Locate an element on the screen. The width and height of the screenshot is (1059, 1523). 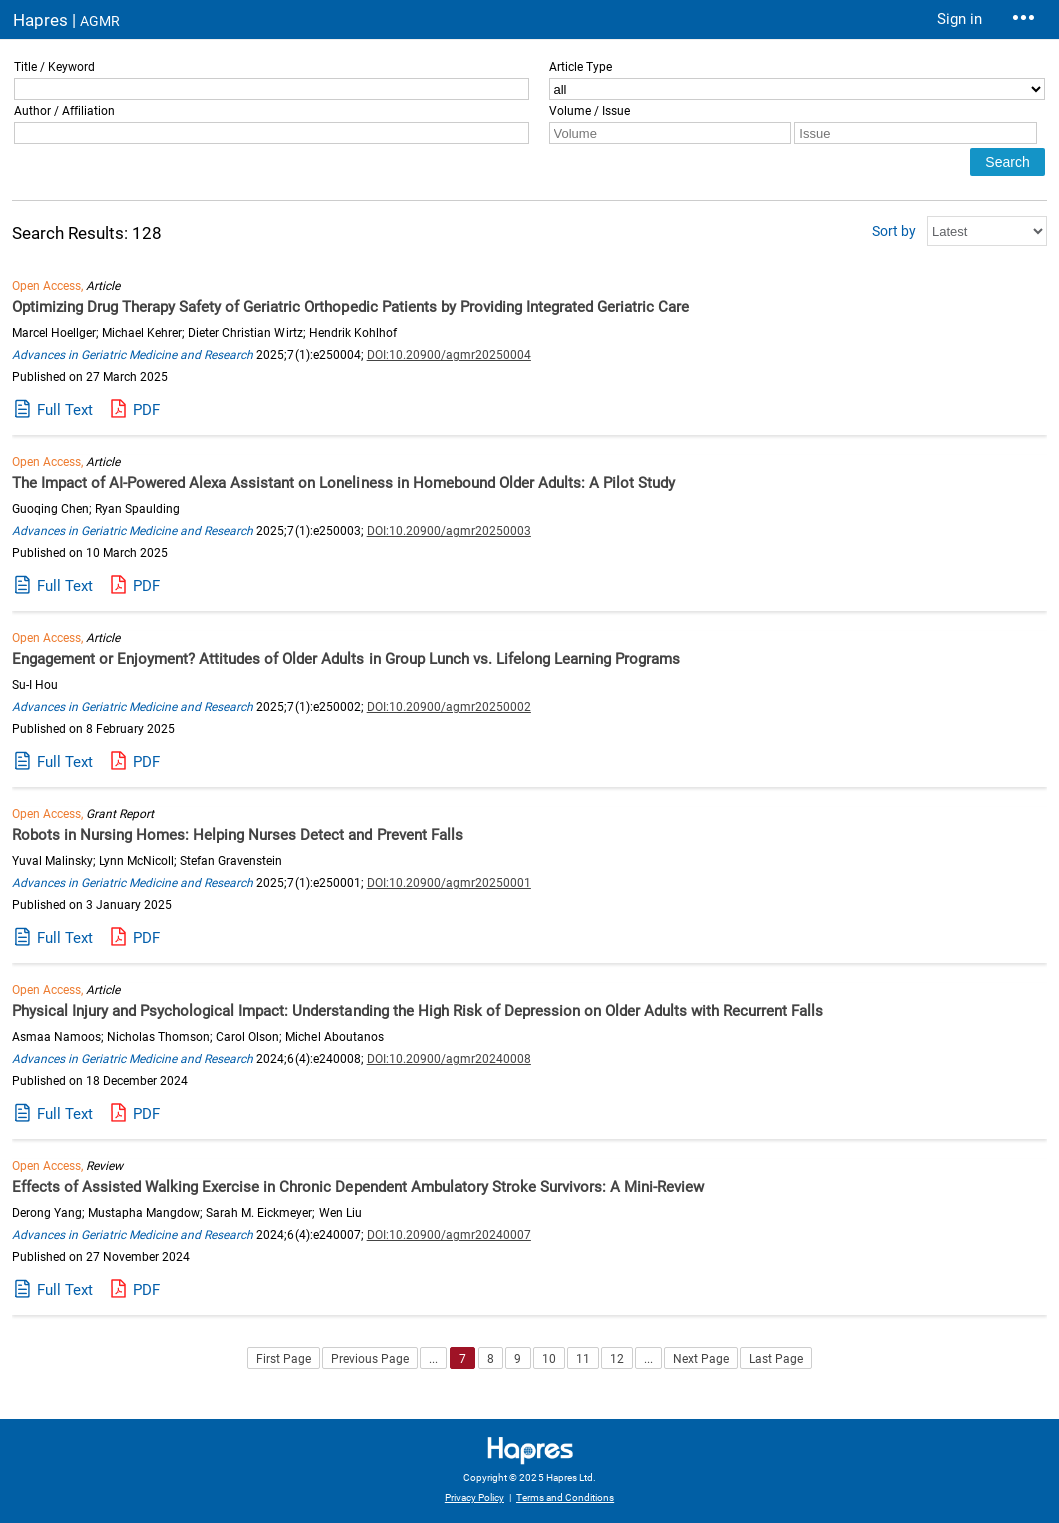
10 is located at coordinates (549, 1359).